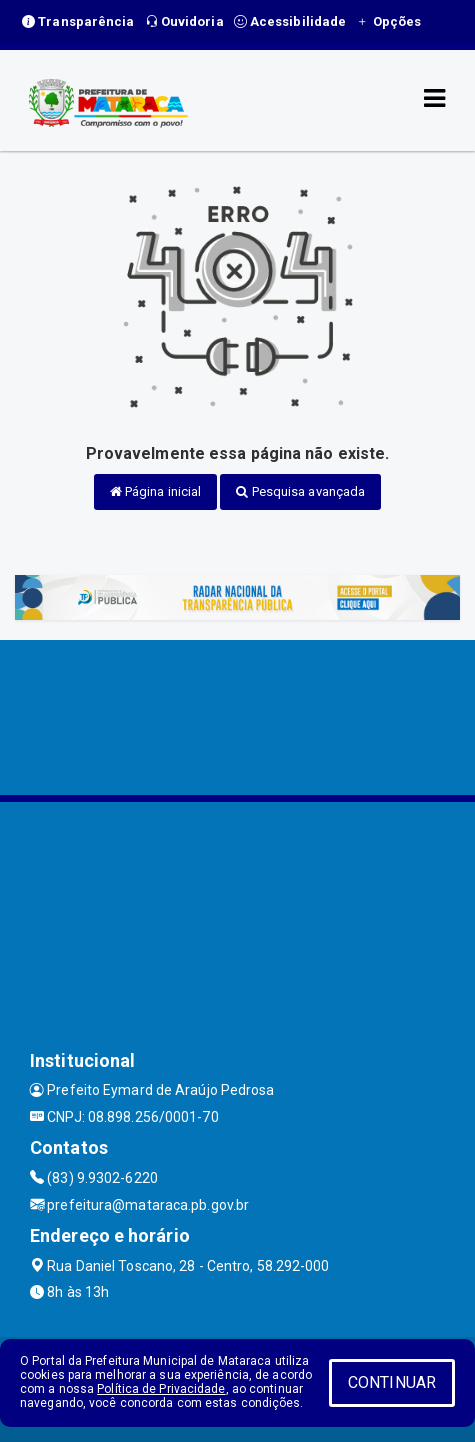  Describe the element at coordinates (392, 1382) in the screenshot. I see `CONTINUAR` at that location.